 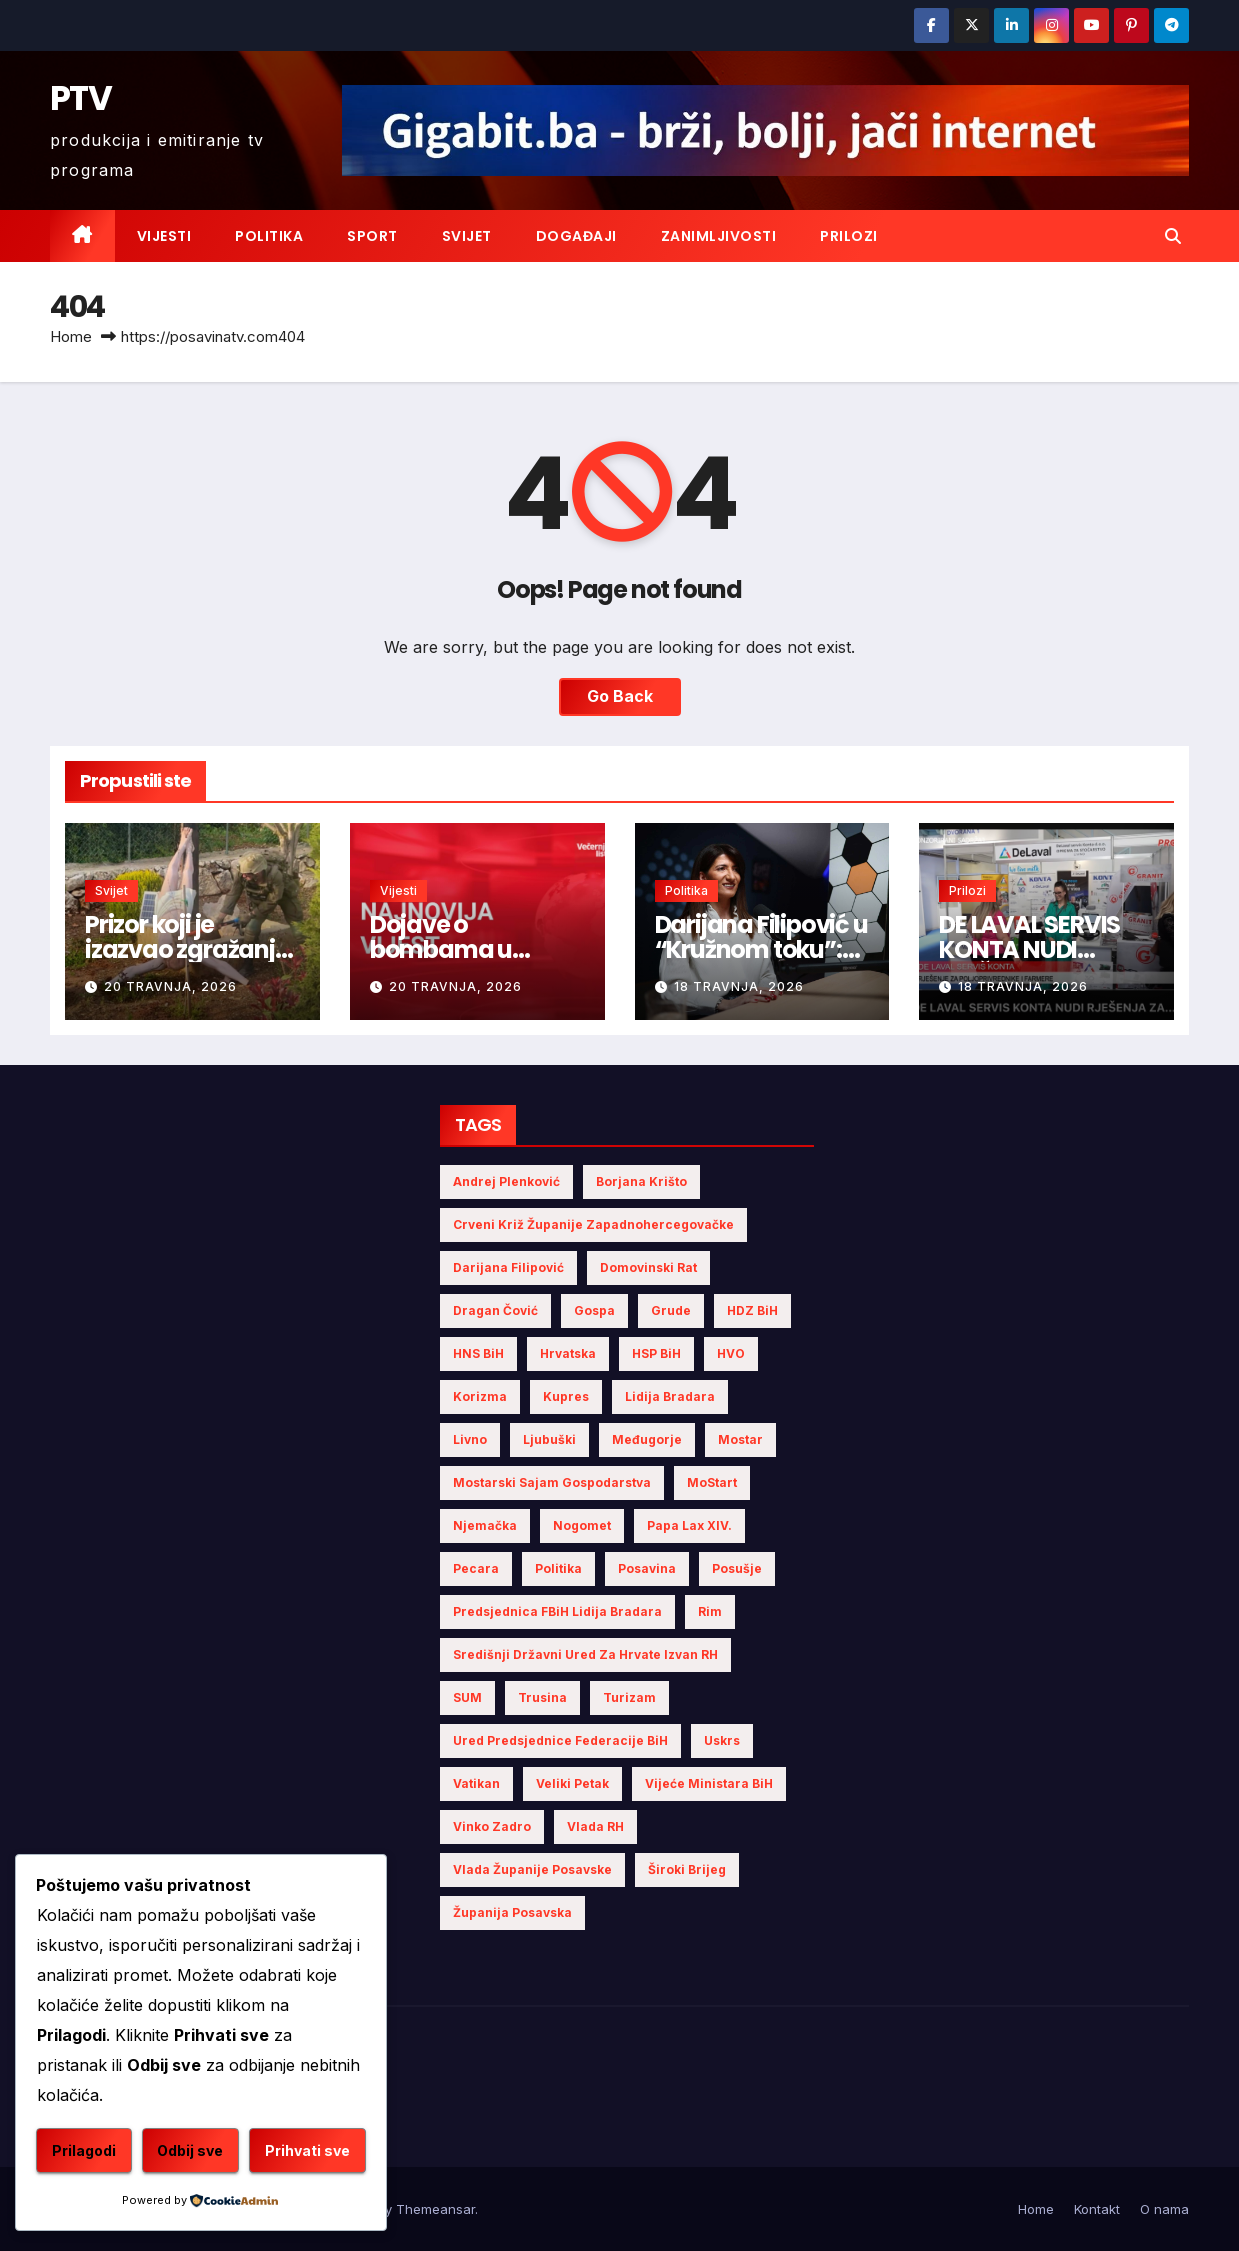 What do you see at coordinates (737, 1568) in the screenshot?
I see `Posušje [Posušje (5 stavki)]` at bounding box center [737, 1568].